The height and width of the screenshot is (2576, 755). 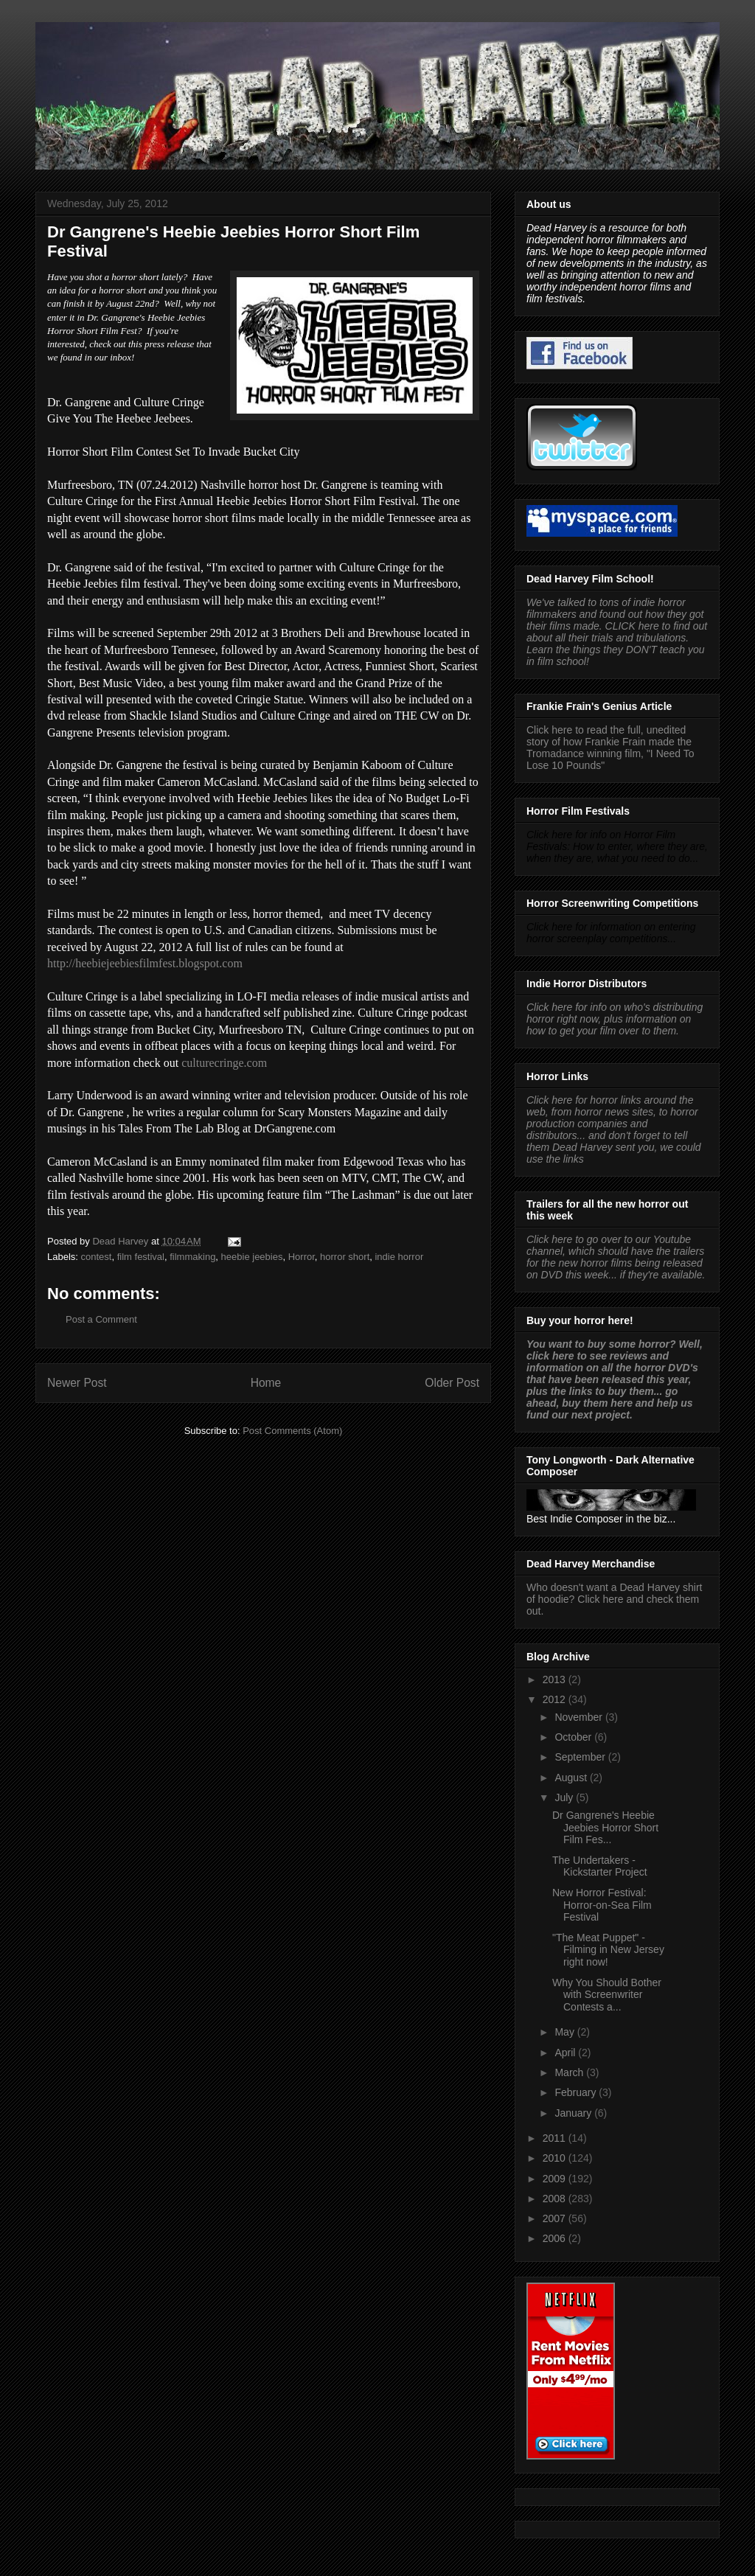 What do you see at coordinates (292, 1430) in the screenshot?
I see `Post Comments (Atom)` at bounding box center [292, 1430].